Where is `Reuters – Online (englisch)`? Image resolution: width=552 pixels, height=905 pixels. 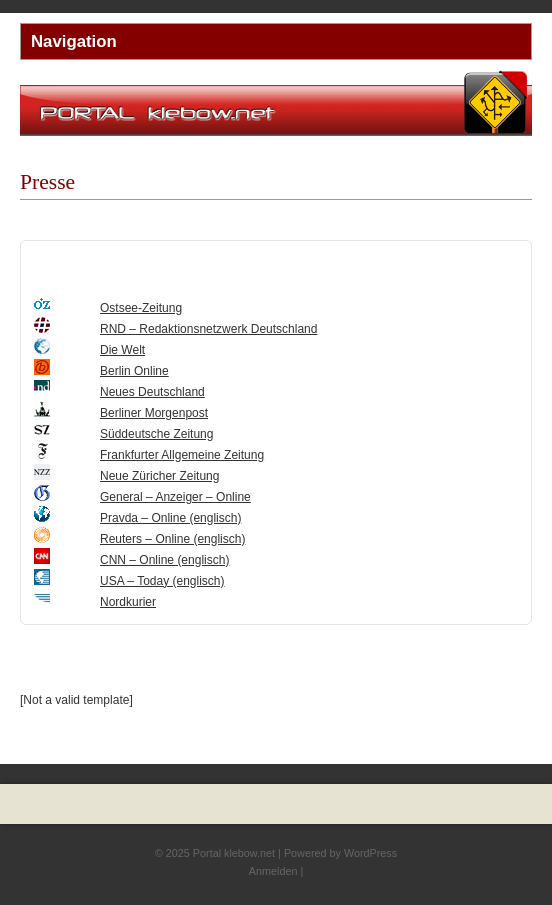 Reuters – Online (englisch) is located at coordinates (172, 539).